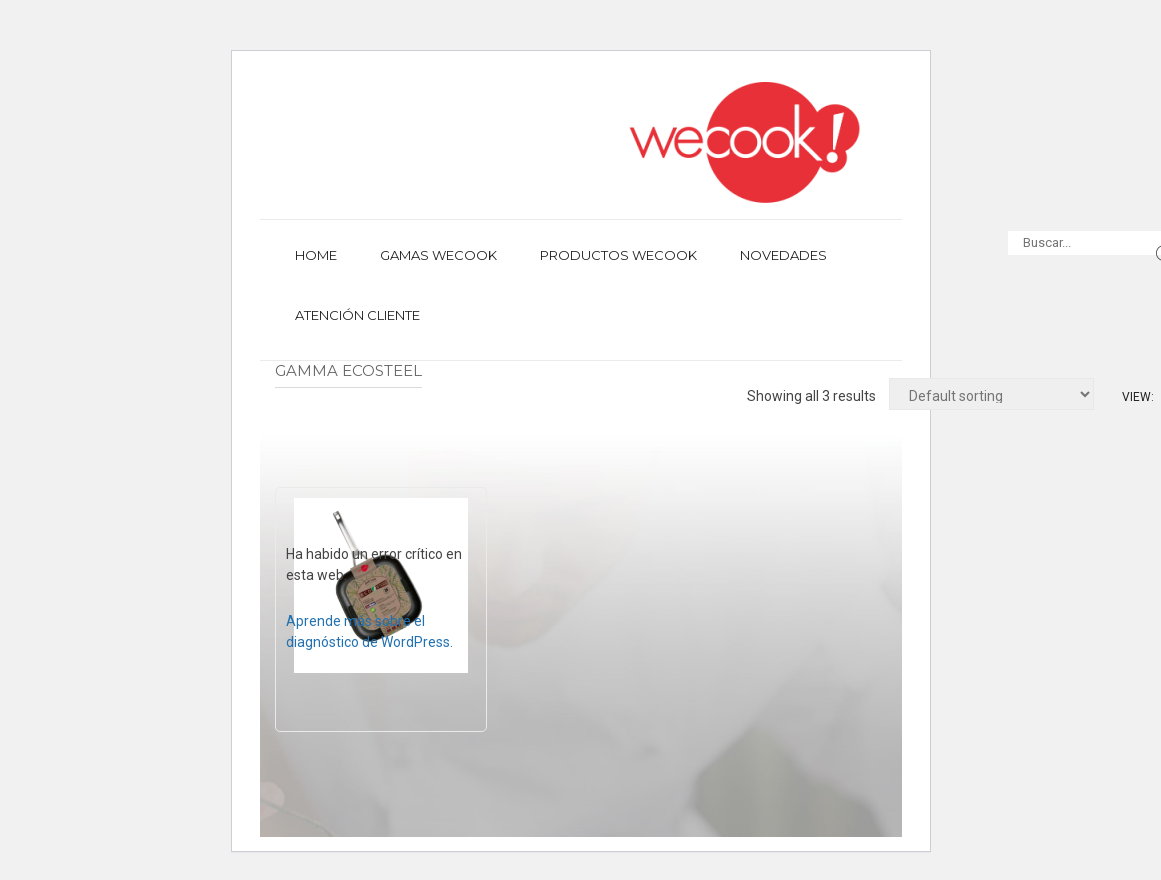 The image size is (1161, 880). What do you see at coordinates (357, 315) in the screenshot?
I see `Atención cliente` at bounding box center [357, 315].